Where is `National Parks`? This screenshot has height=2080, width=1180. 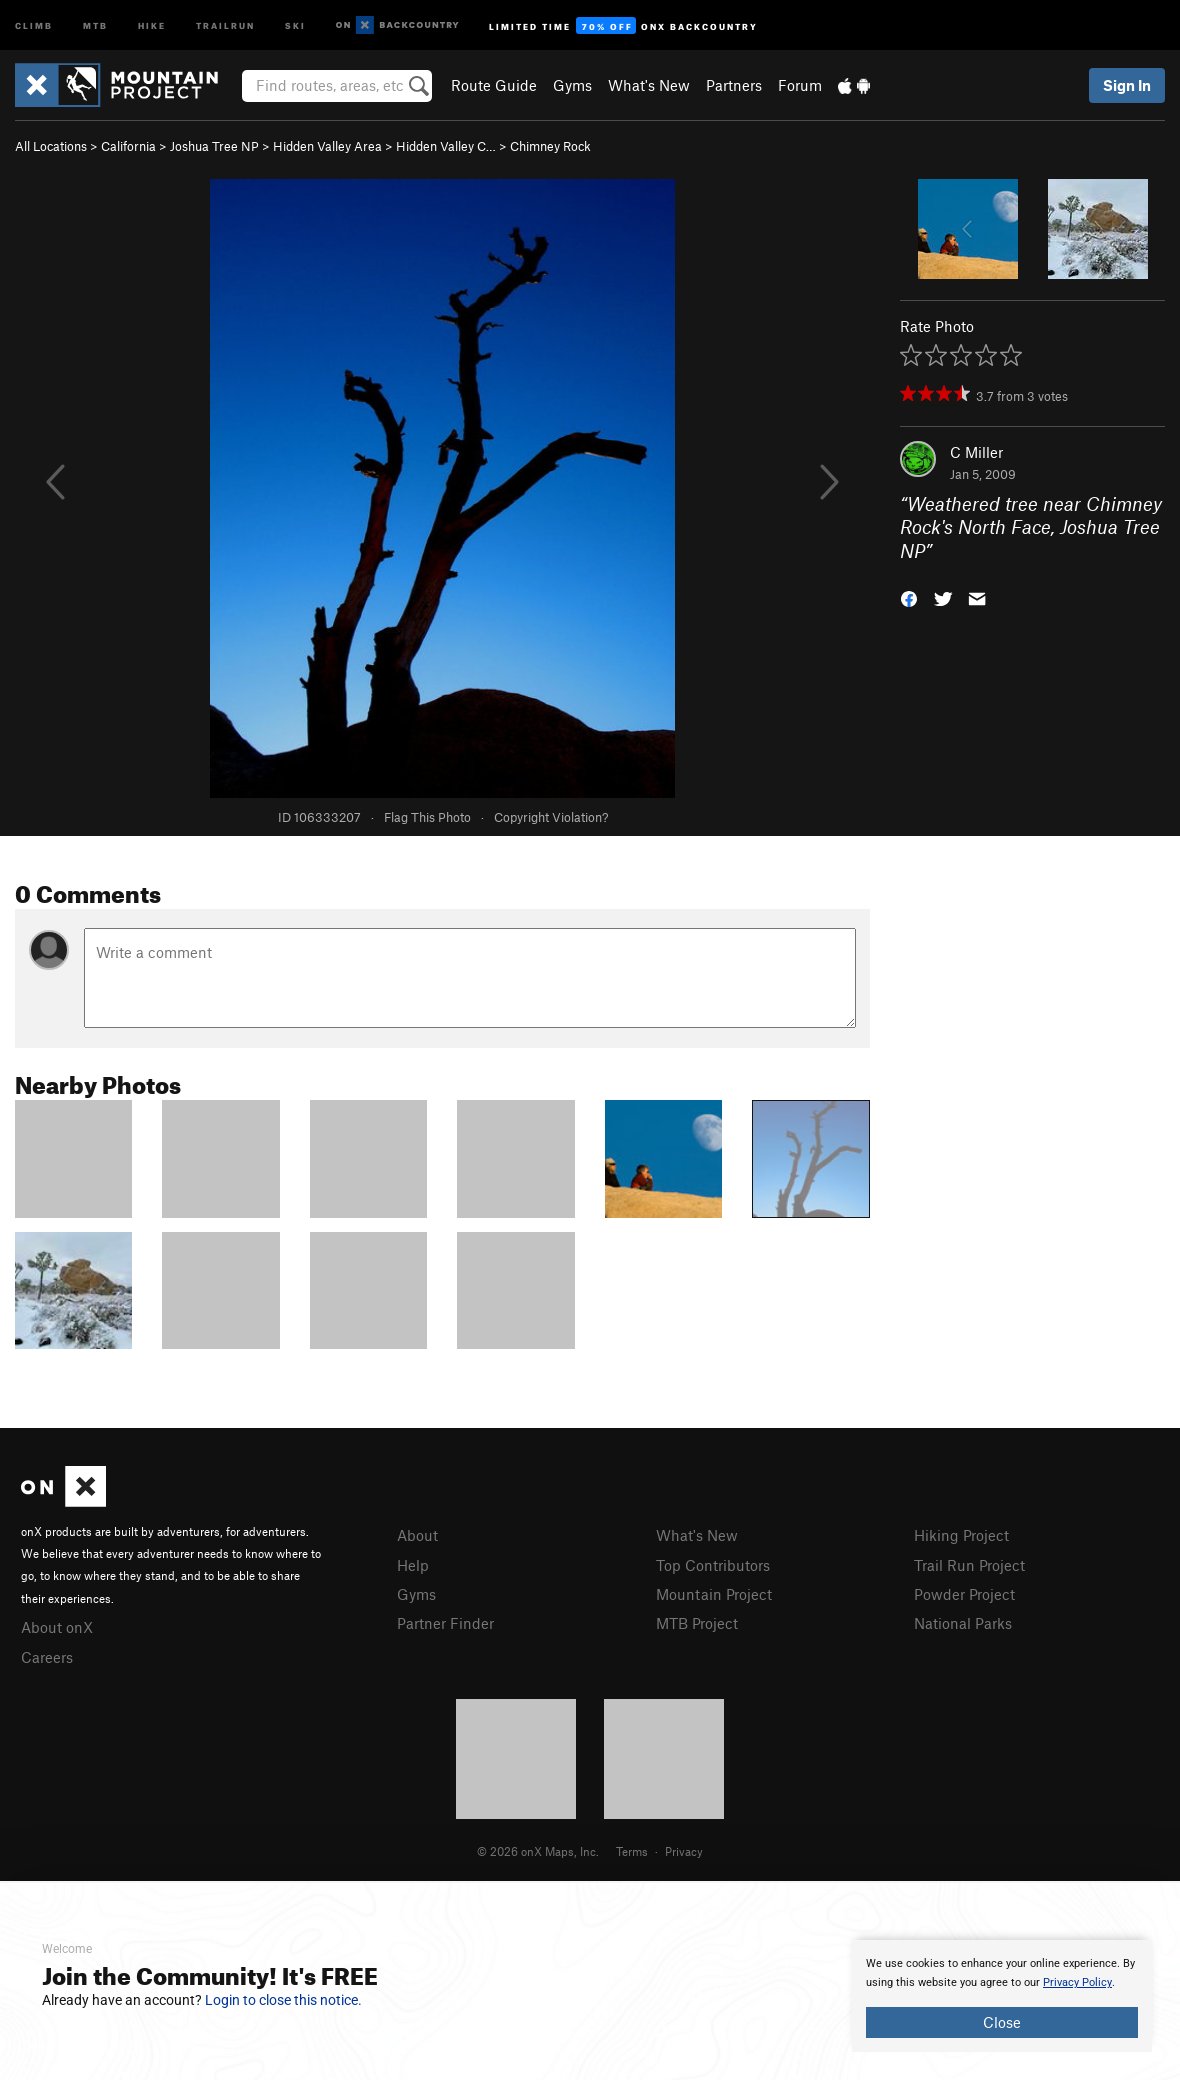
National Parks is located at coordinates (963, 1623).